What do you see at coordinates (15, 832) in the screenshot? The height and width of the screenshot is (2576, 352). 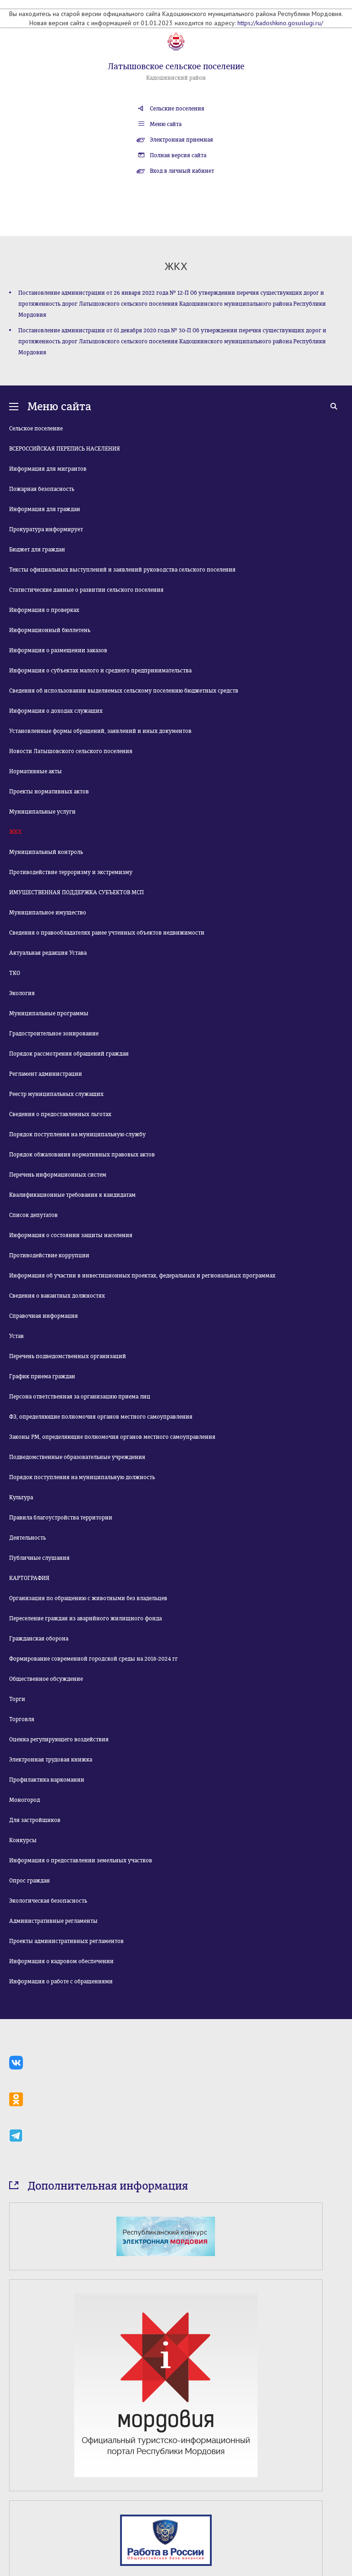 I see `ЖКХ` at bounding box center [15, 832].